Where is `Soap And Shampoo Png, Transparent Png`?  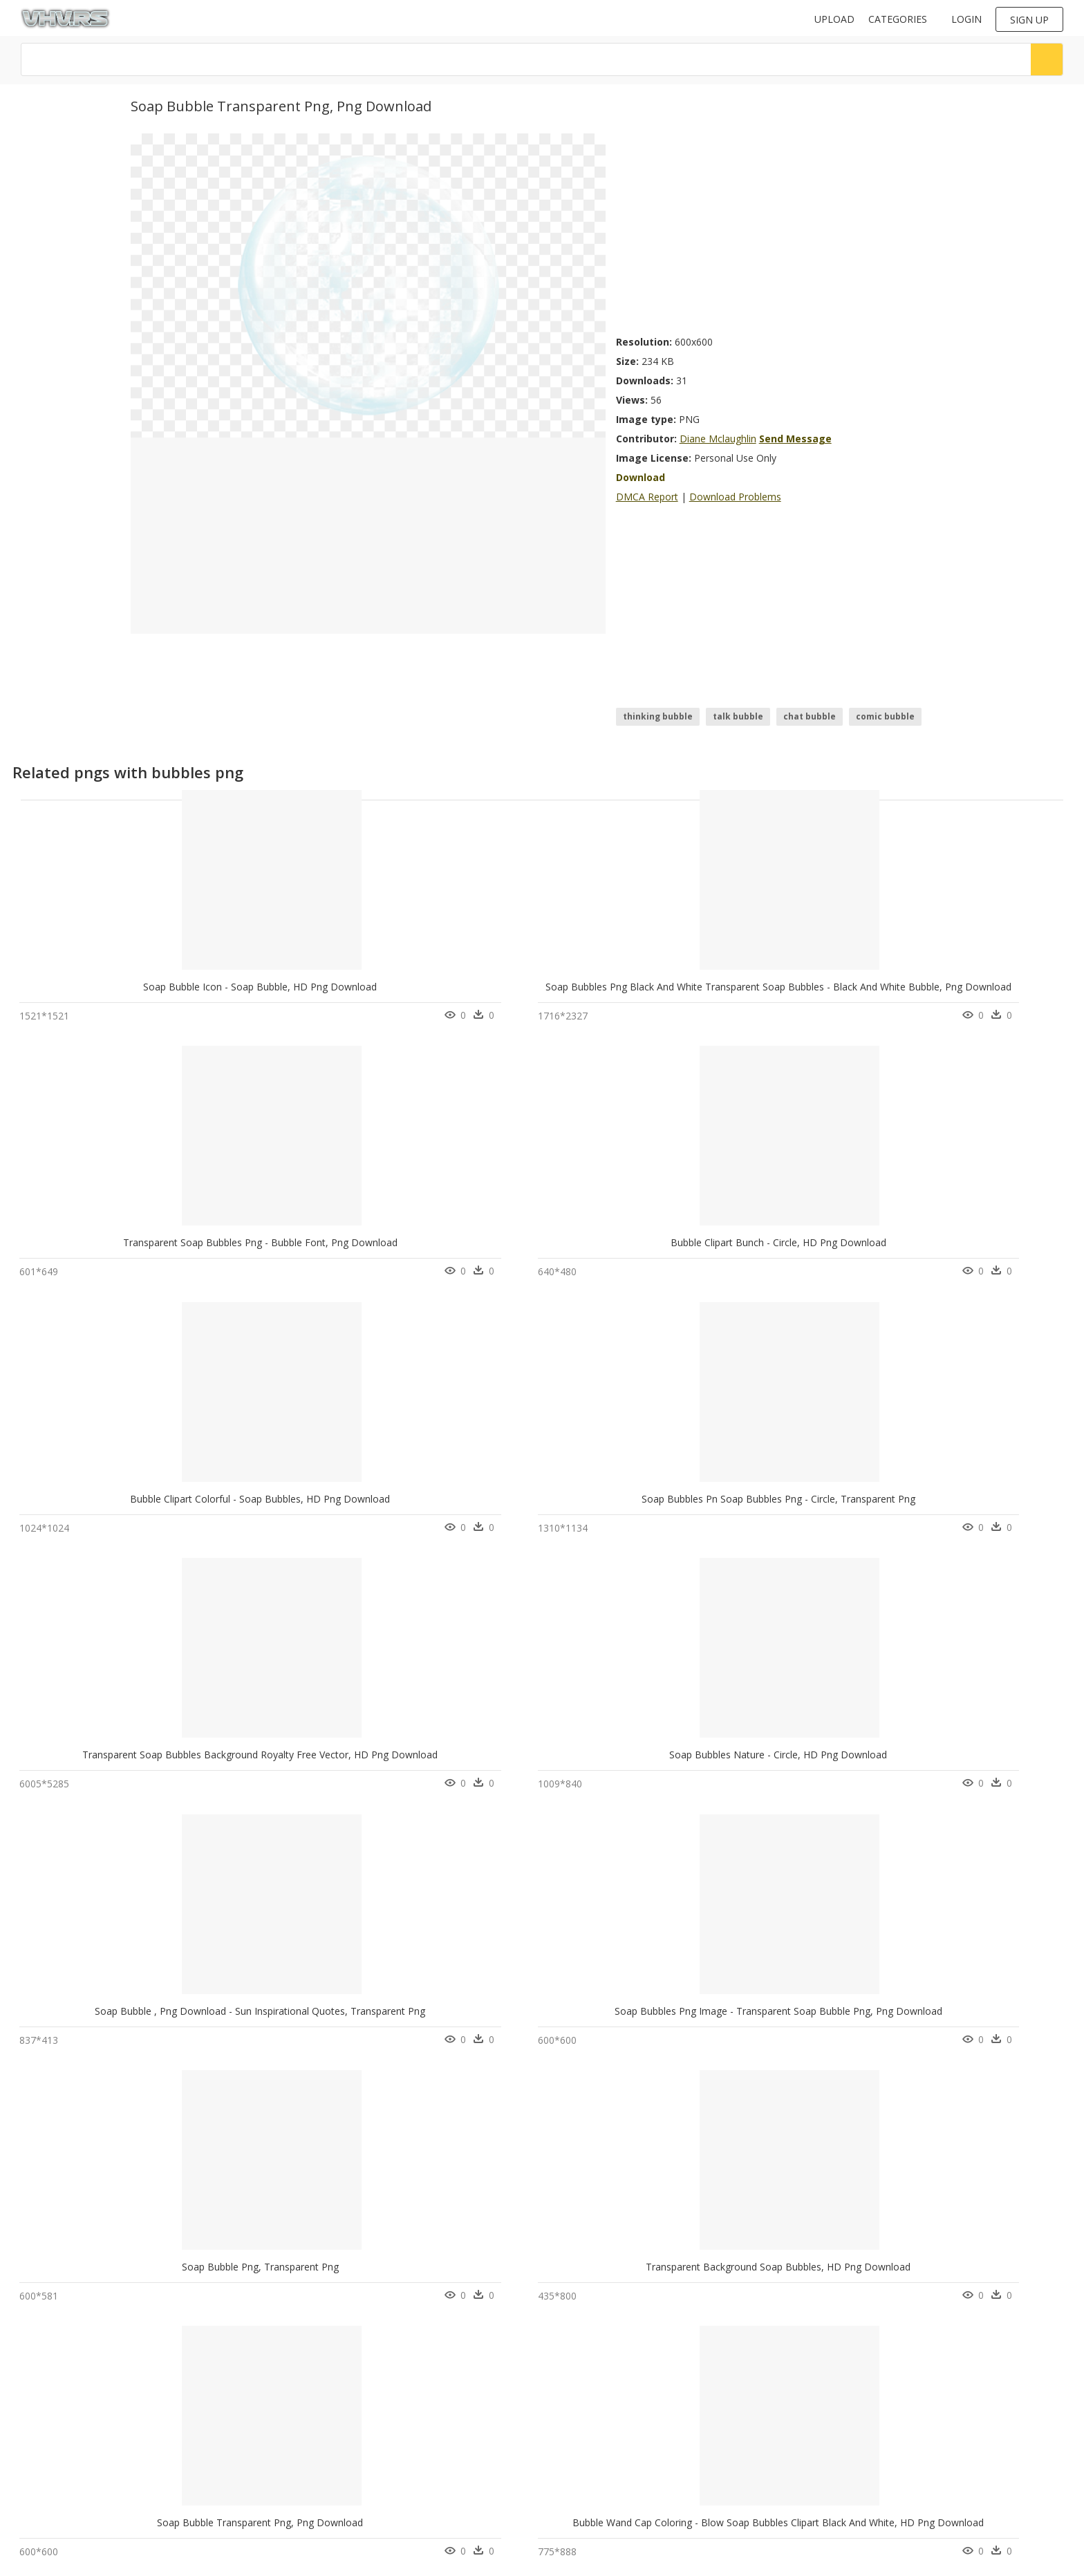
Soap And Shampoo Png, Transparent Png is located at coordinates (525, 2303).